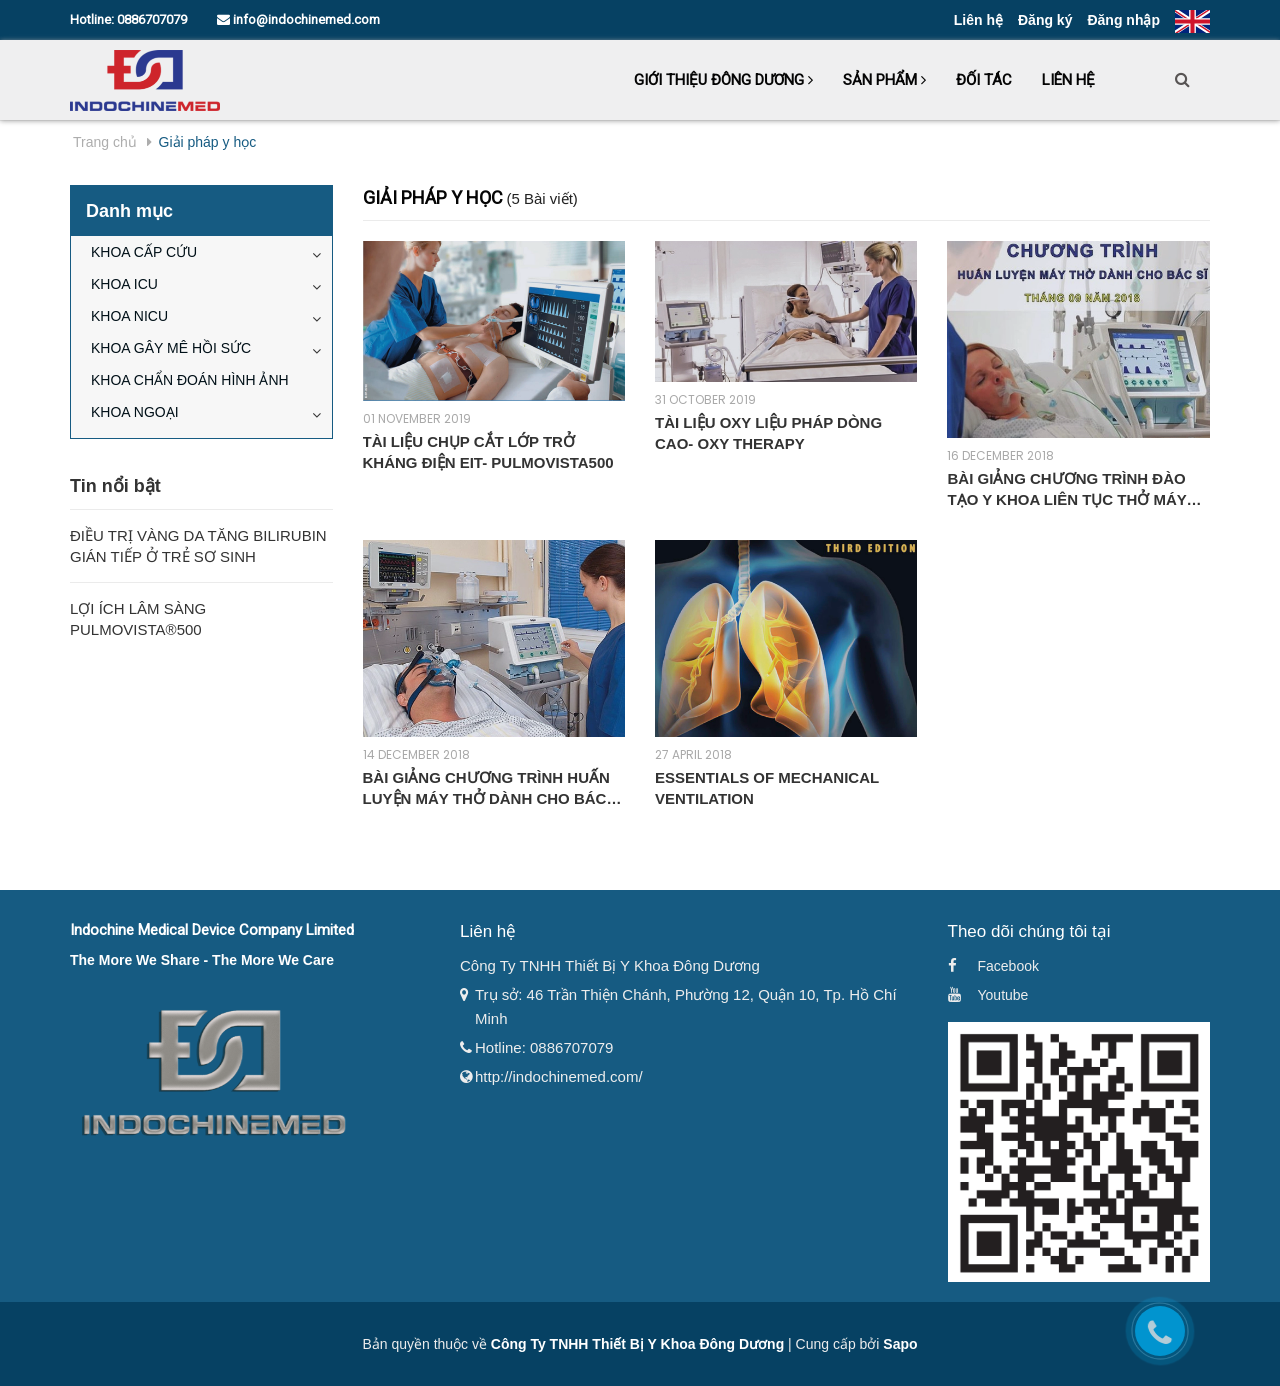 The width and height of the screenshot is (1280, 1386). Describe the element at coordinates (768, 433) in the screenshot. I see `TÀI LIỆU OXY LIỆU PHÁP DÒNG CAO- OXY THERAPY` at that location.